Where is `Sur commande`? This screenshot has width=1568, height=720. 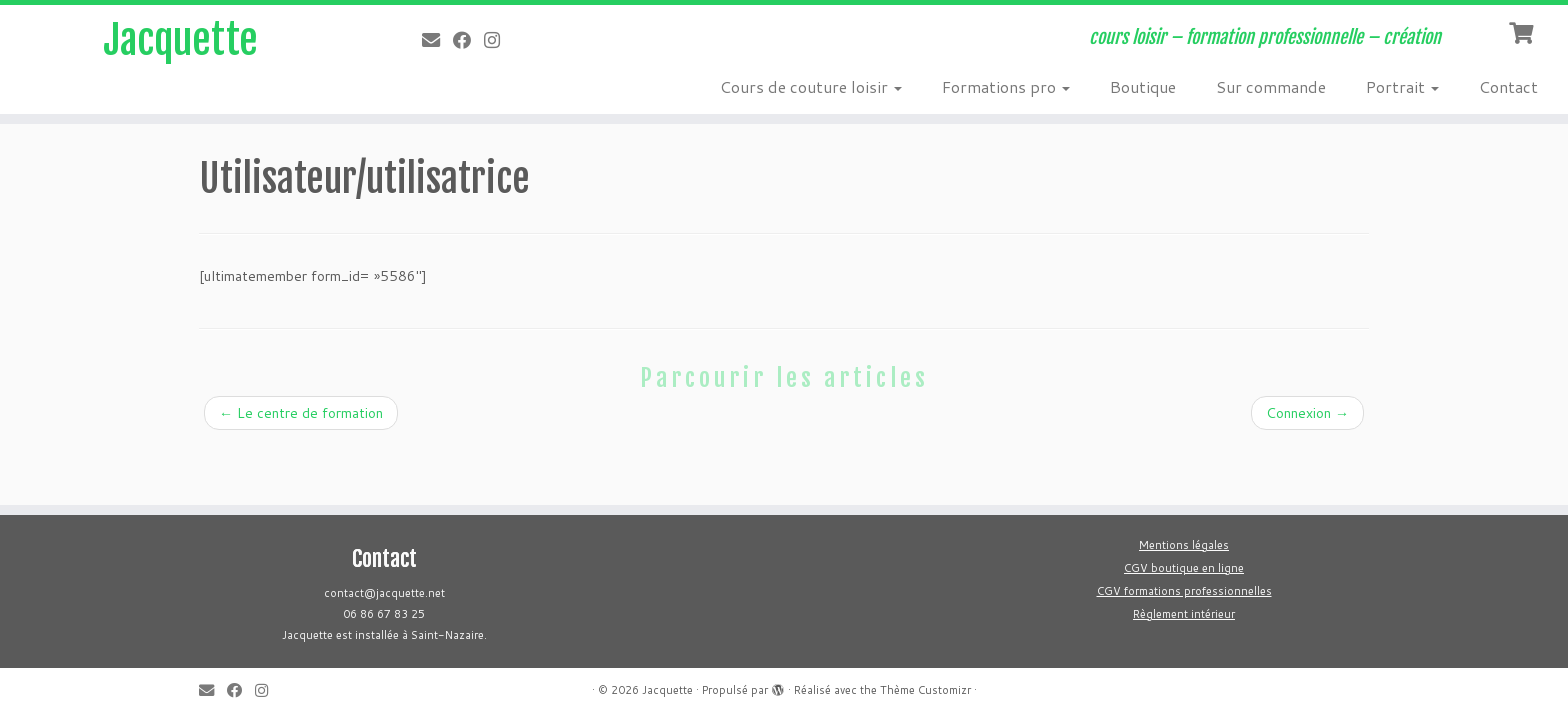 Sur commande is located at coordinates (1271, 86).